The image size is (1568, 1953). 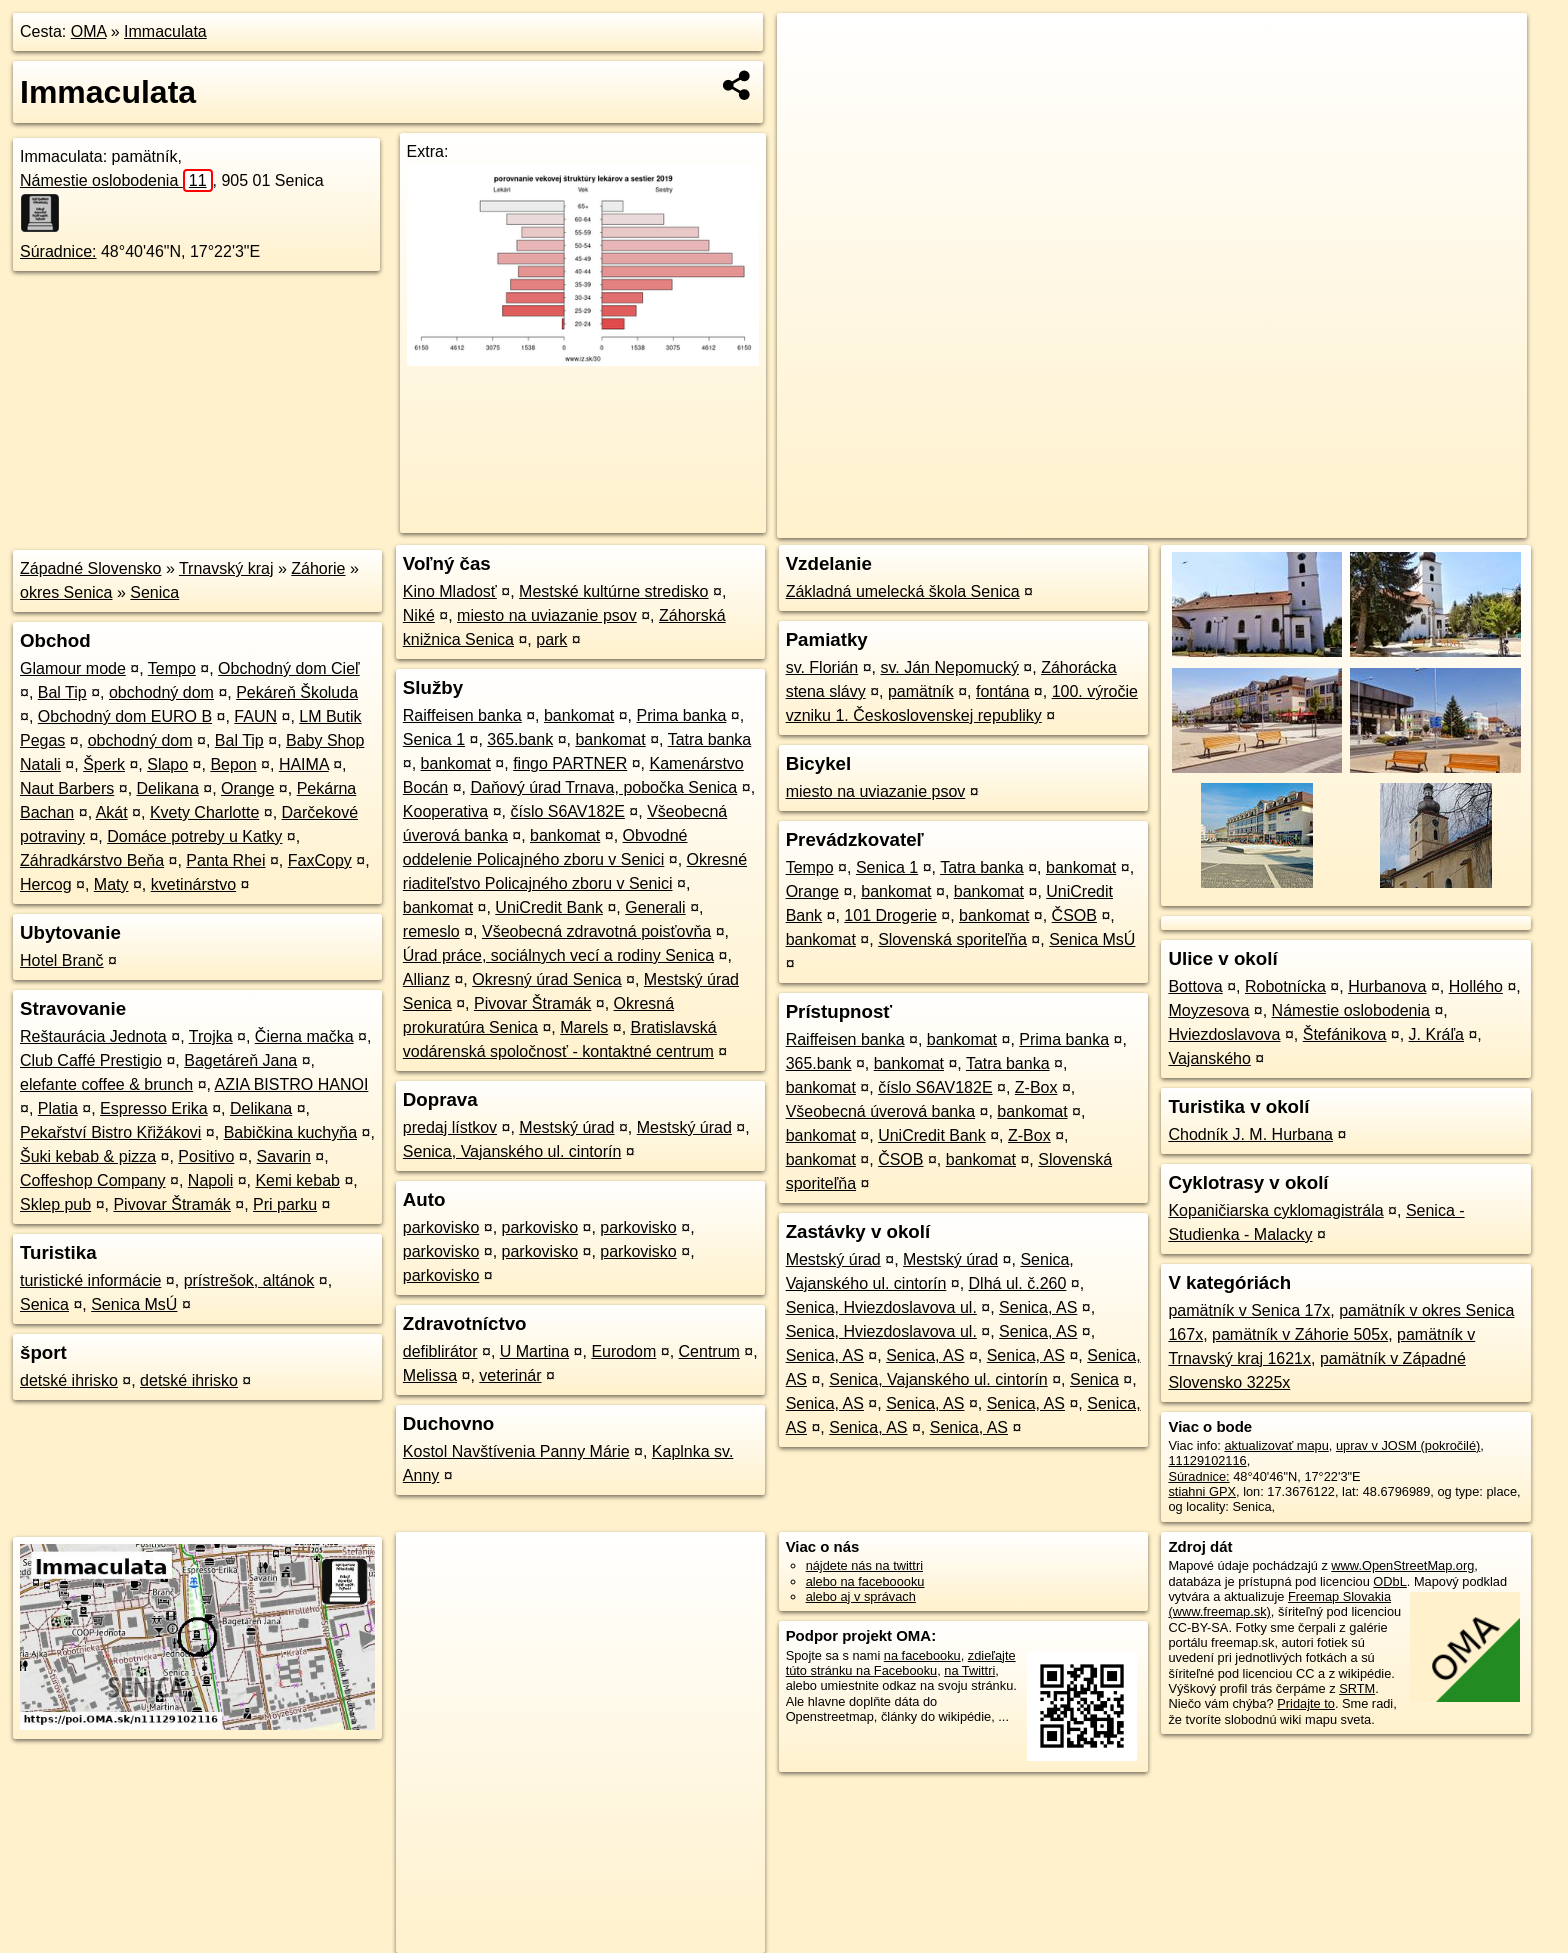 I want to click on Napoli, so click(x=210, y=1180).